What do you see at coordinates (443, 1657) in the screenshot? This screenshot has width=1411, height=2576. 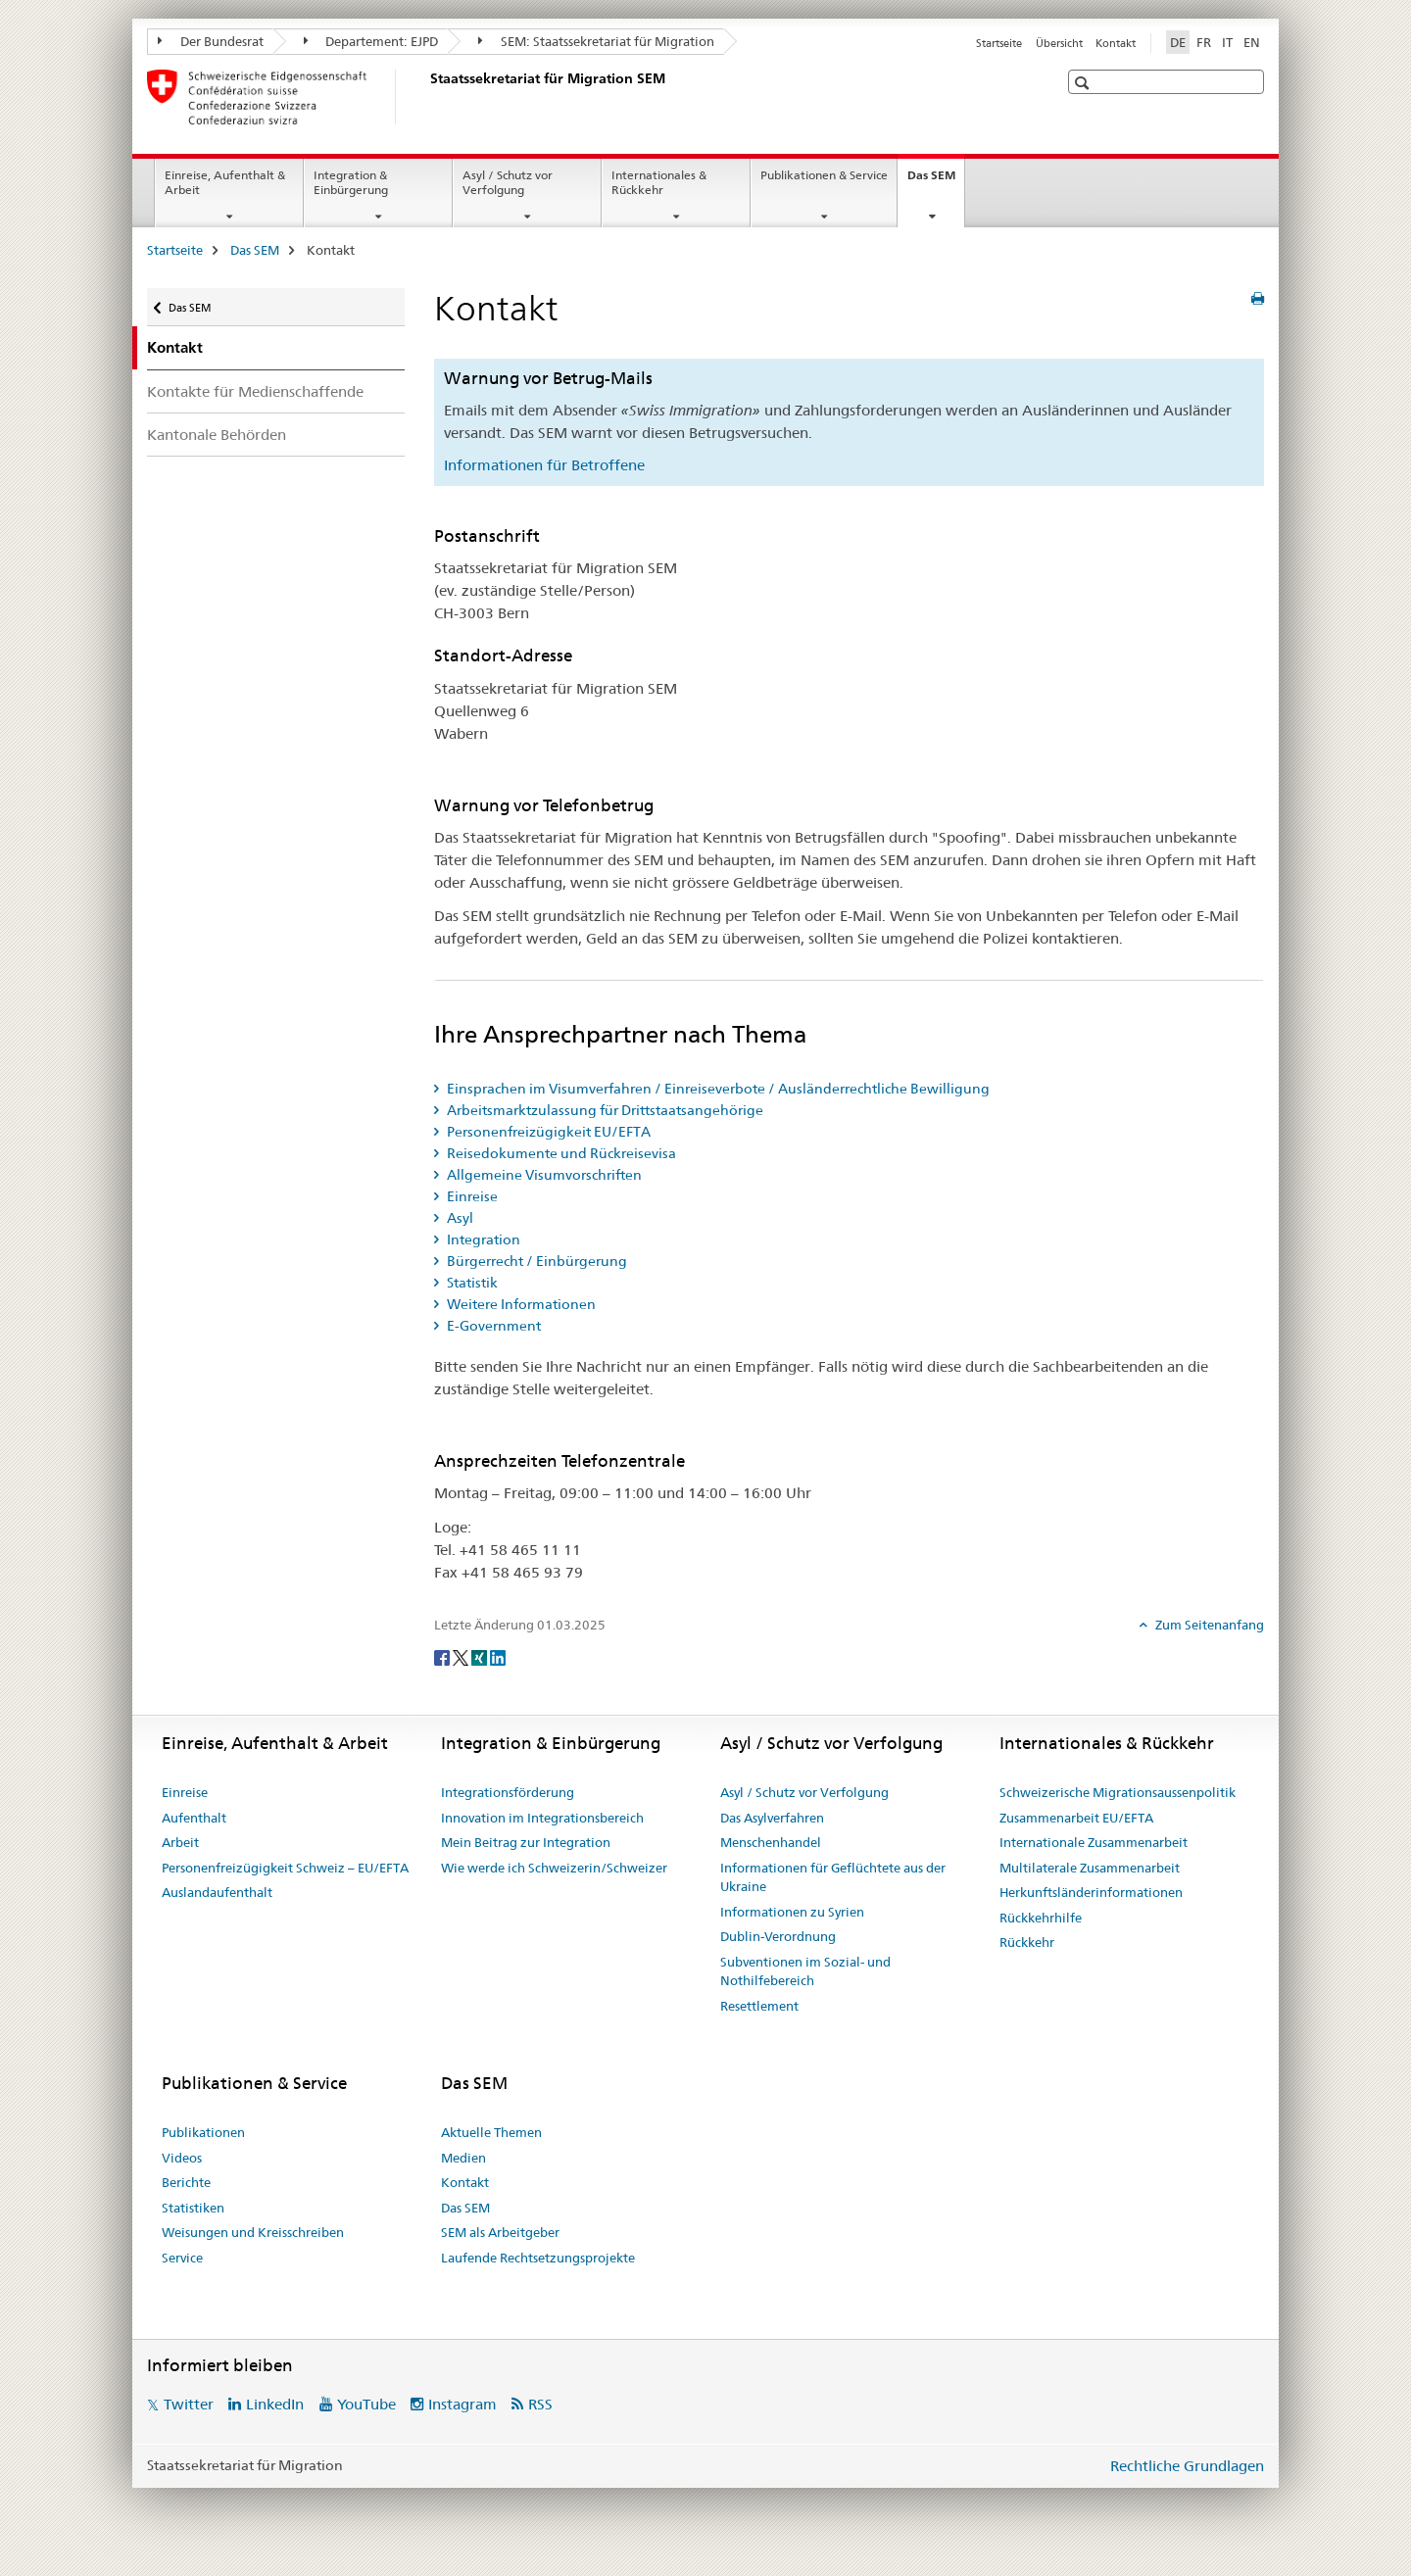 I see `[Facebook]` at bounding box center [443, 1657].